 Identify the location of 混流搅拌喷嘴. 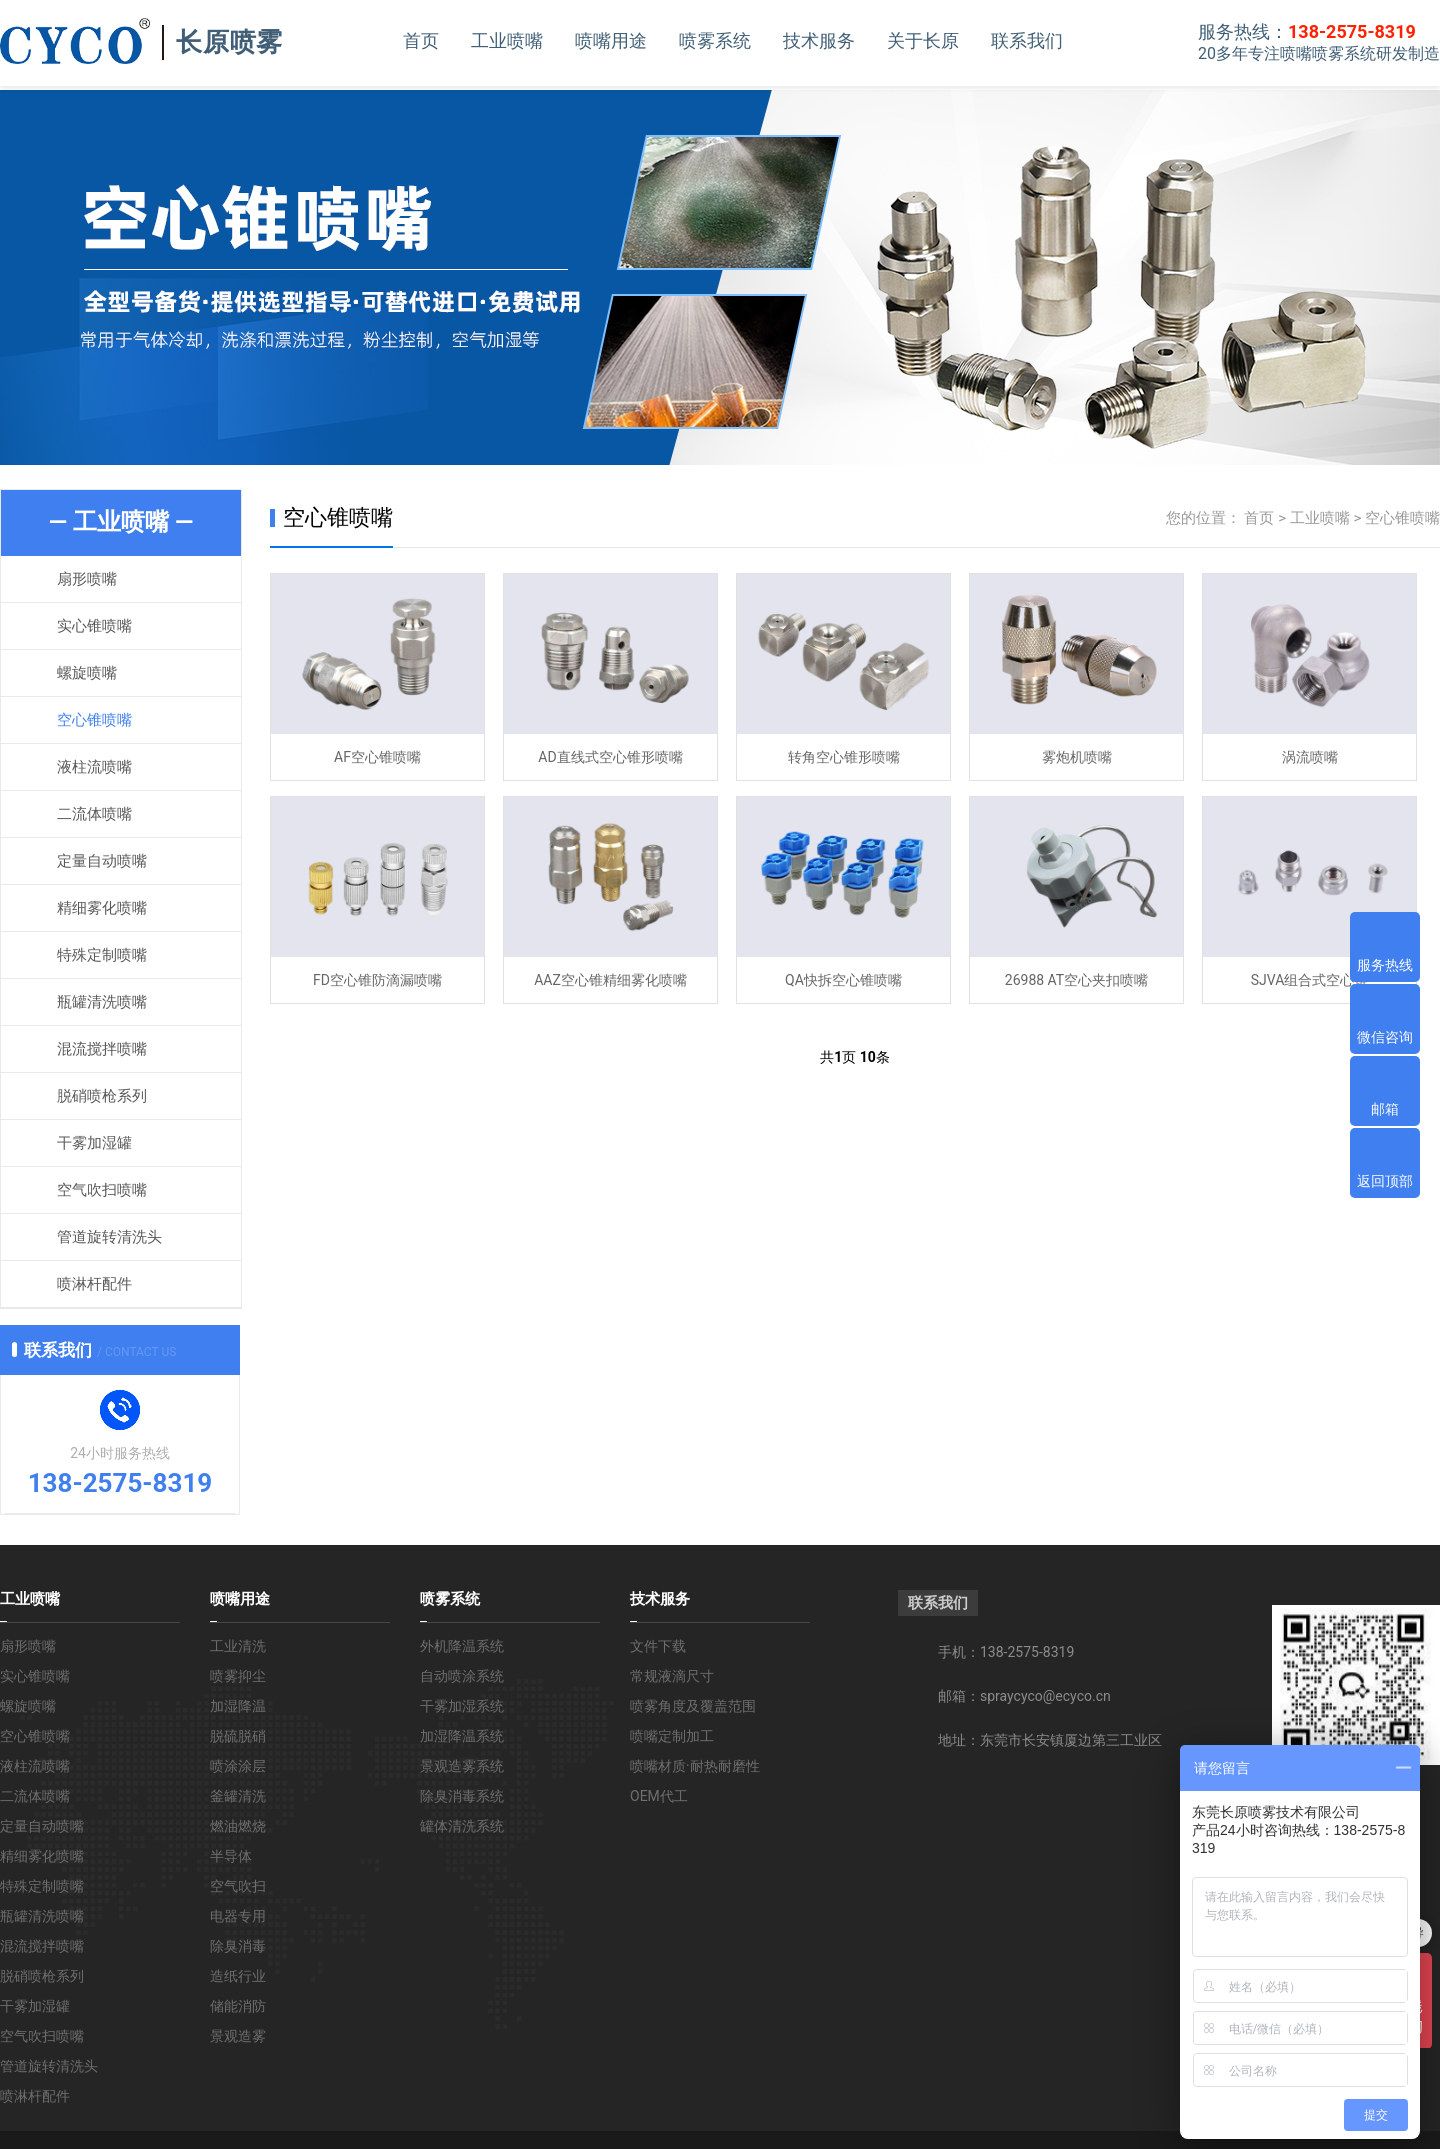
(102, 1049).